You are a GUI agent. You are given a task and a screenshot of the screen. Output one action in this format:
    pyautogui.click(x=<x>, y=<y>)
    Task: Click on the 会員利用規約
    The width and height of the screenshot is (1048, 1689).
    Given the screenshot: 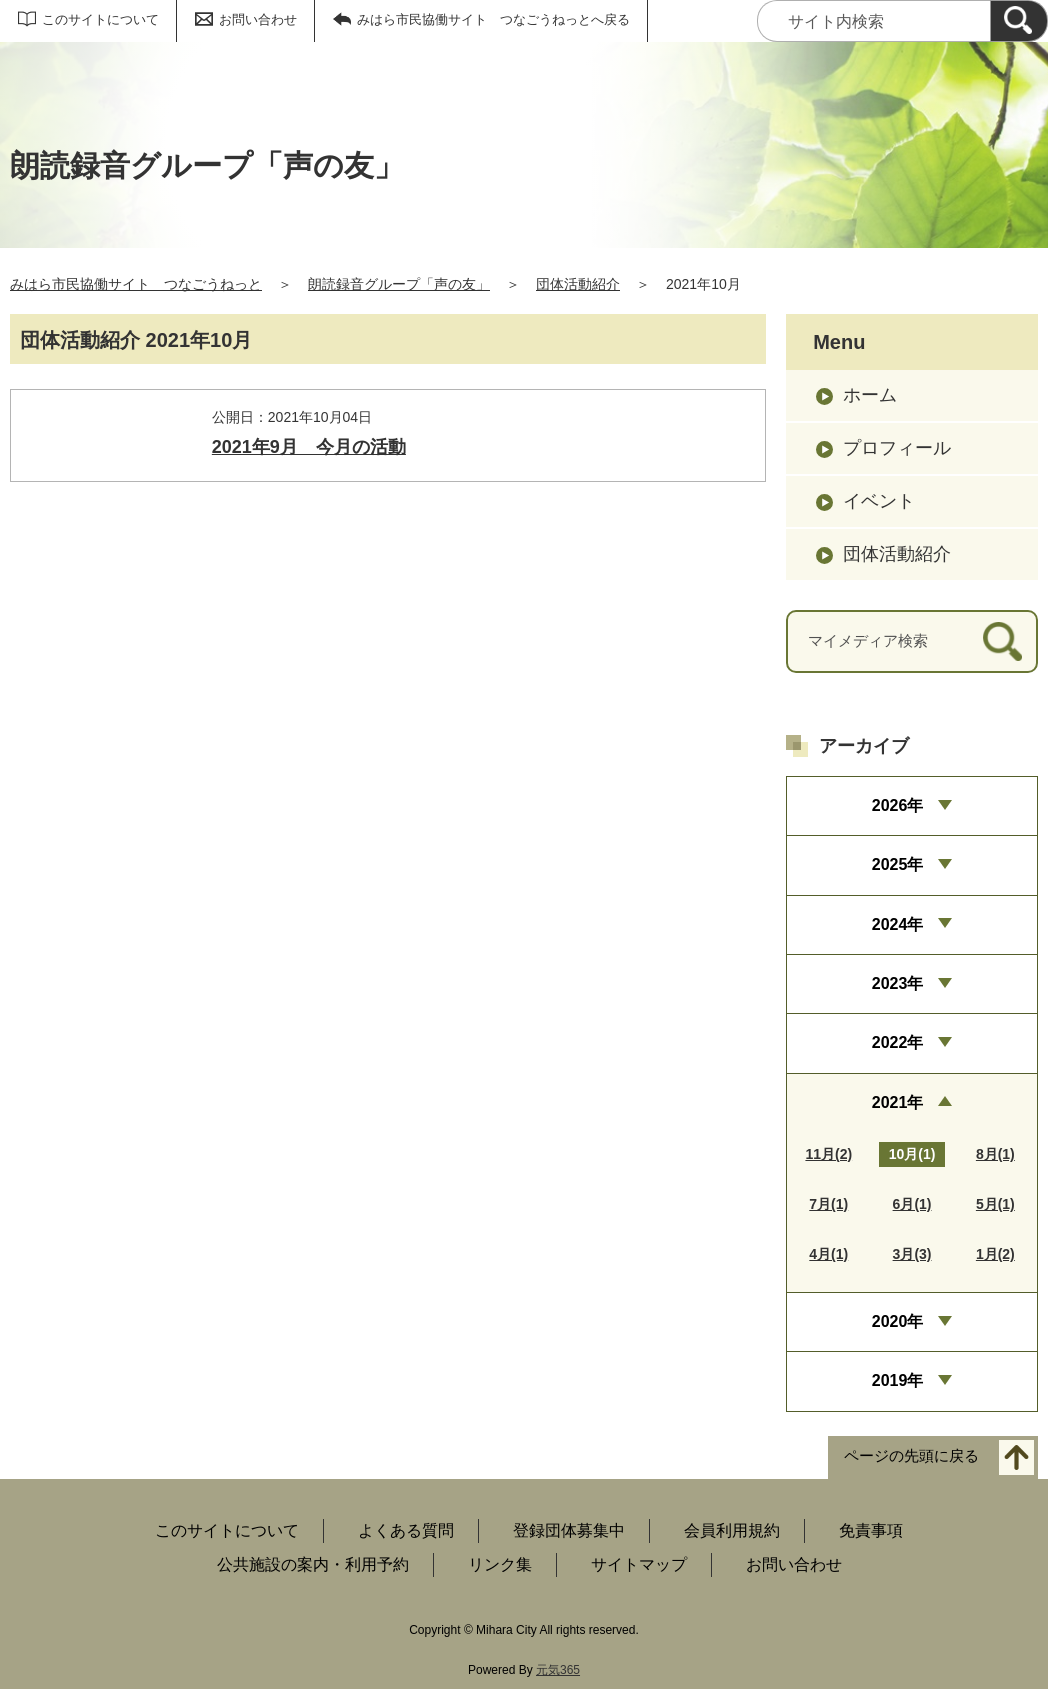 What is the action you would take?
    pyautogui.click(x=732, y=1530)
    